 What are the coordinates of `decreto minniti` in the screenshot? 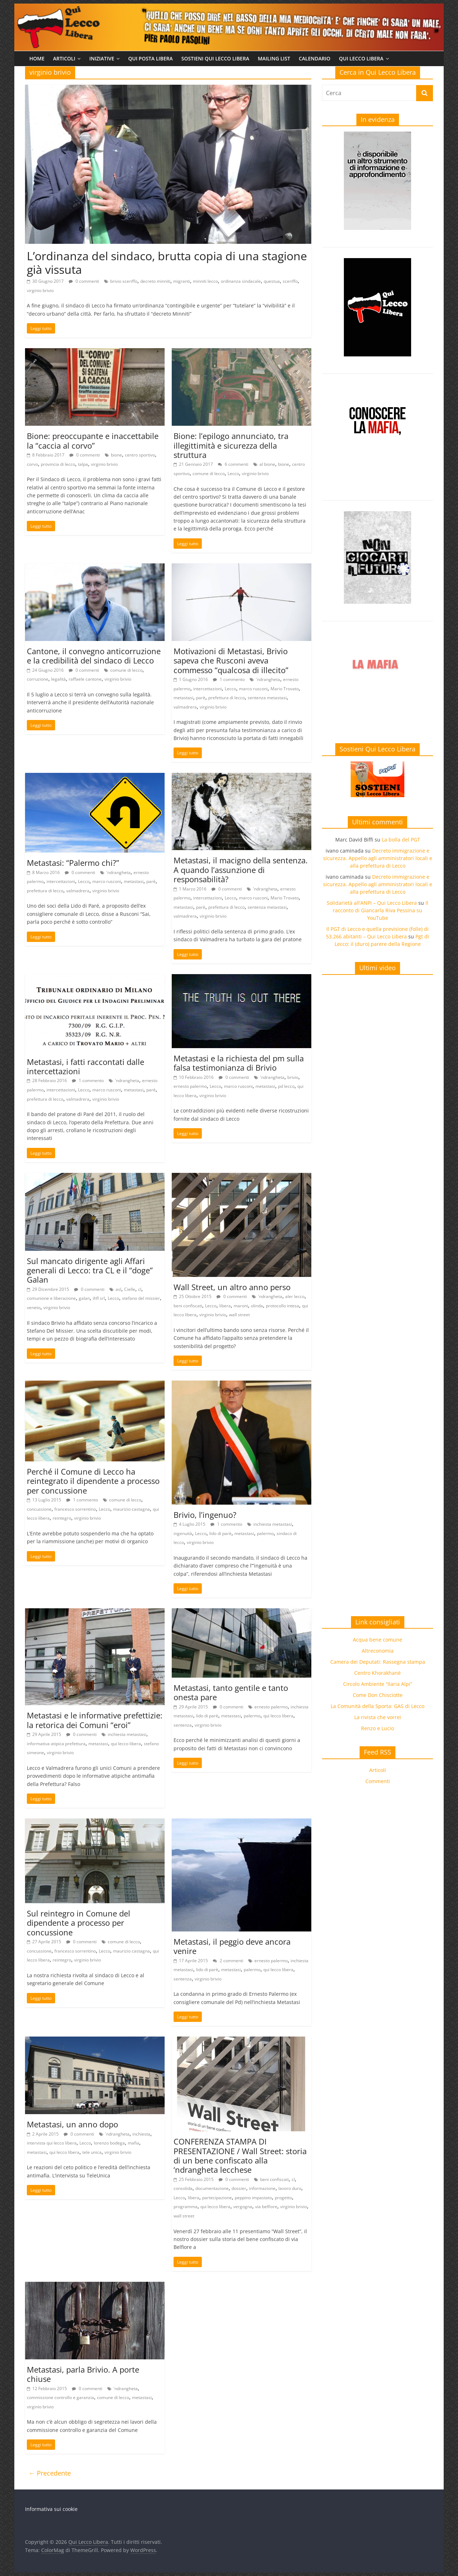 It's located at (155, 281).